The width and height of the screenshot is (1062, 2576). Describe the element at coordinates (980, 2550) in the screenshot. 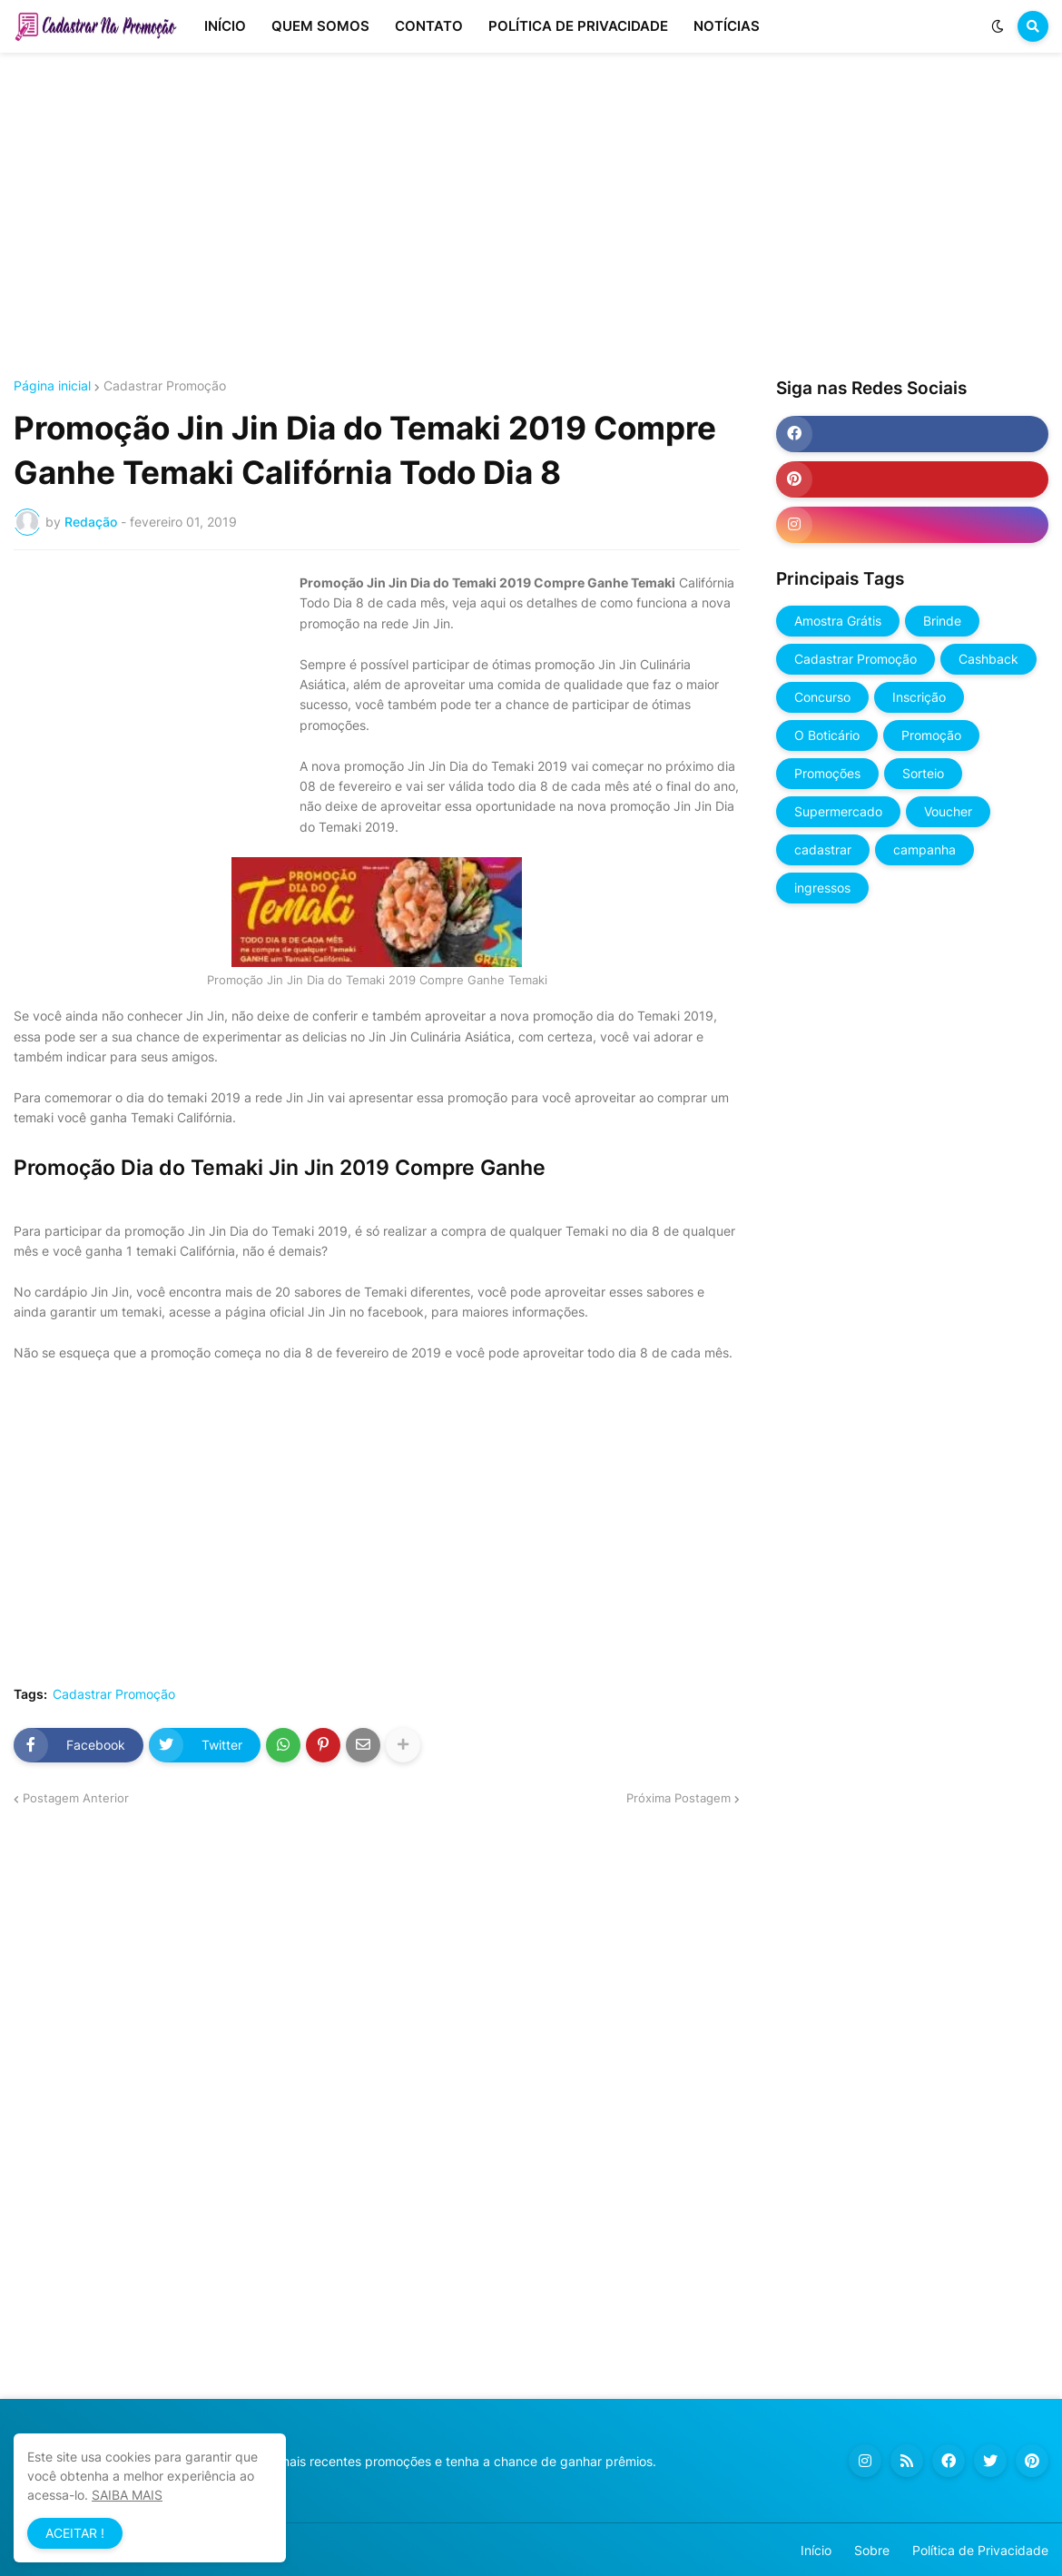

I see `Política de Privacidade` at that location.